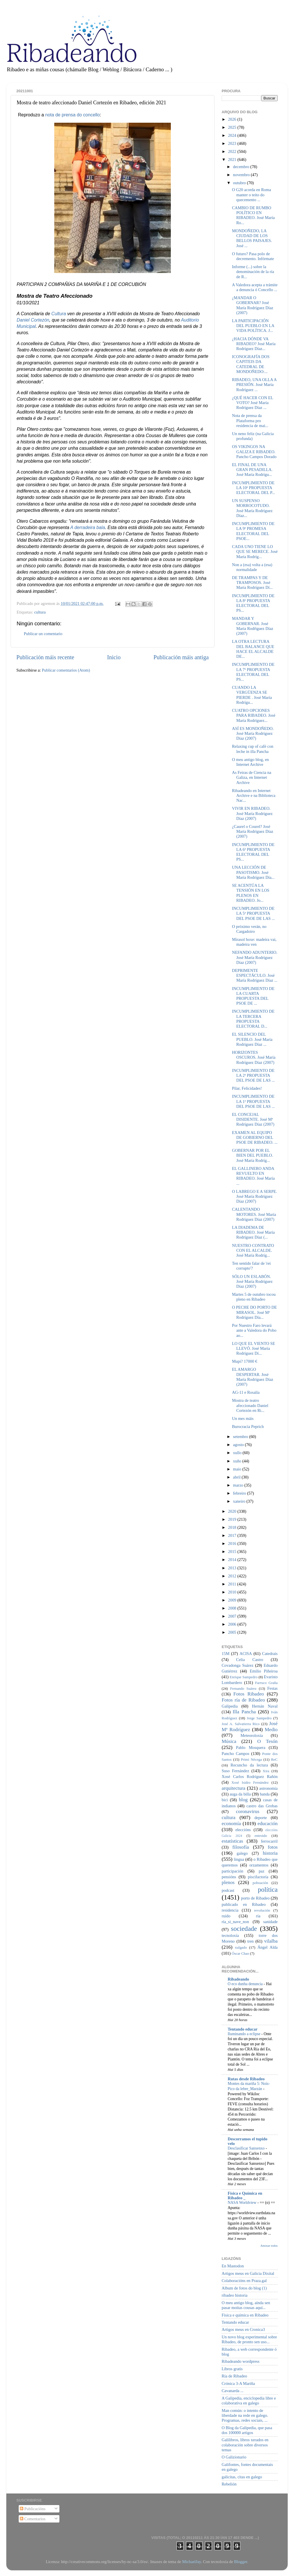 This screenshot has height=2576, width=294. What do you see at coordinates (245, 2315) in the screenshot?
I see `Física e química en Ribadeo` at bounding box center [245, 2315].